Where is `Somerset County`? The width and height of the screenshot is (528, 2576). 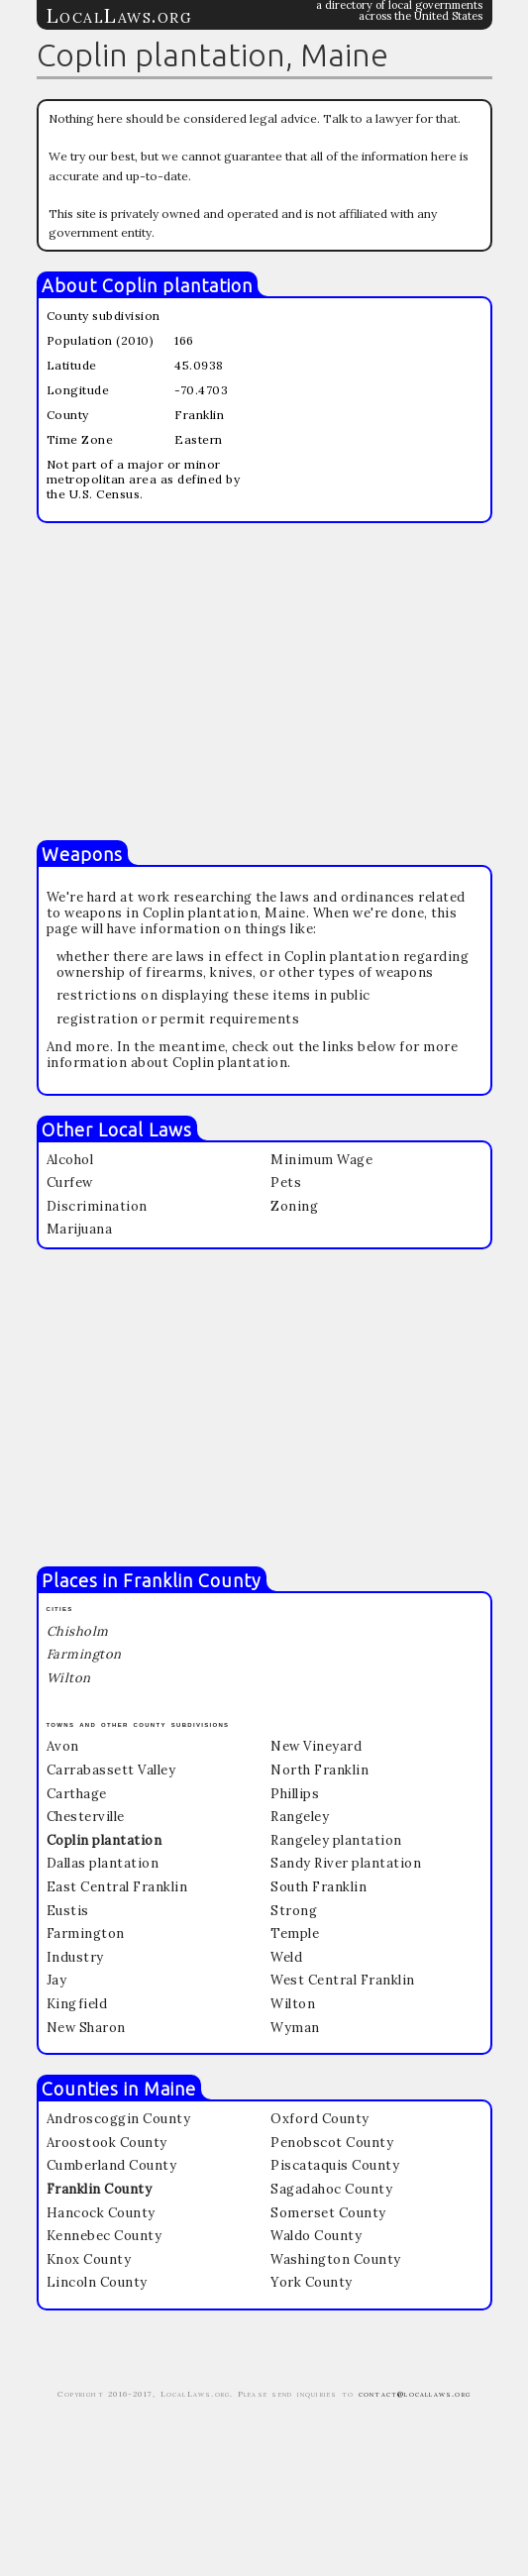
Somerset County is located at coordinates (328, 2212).